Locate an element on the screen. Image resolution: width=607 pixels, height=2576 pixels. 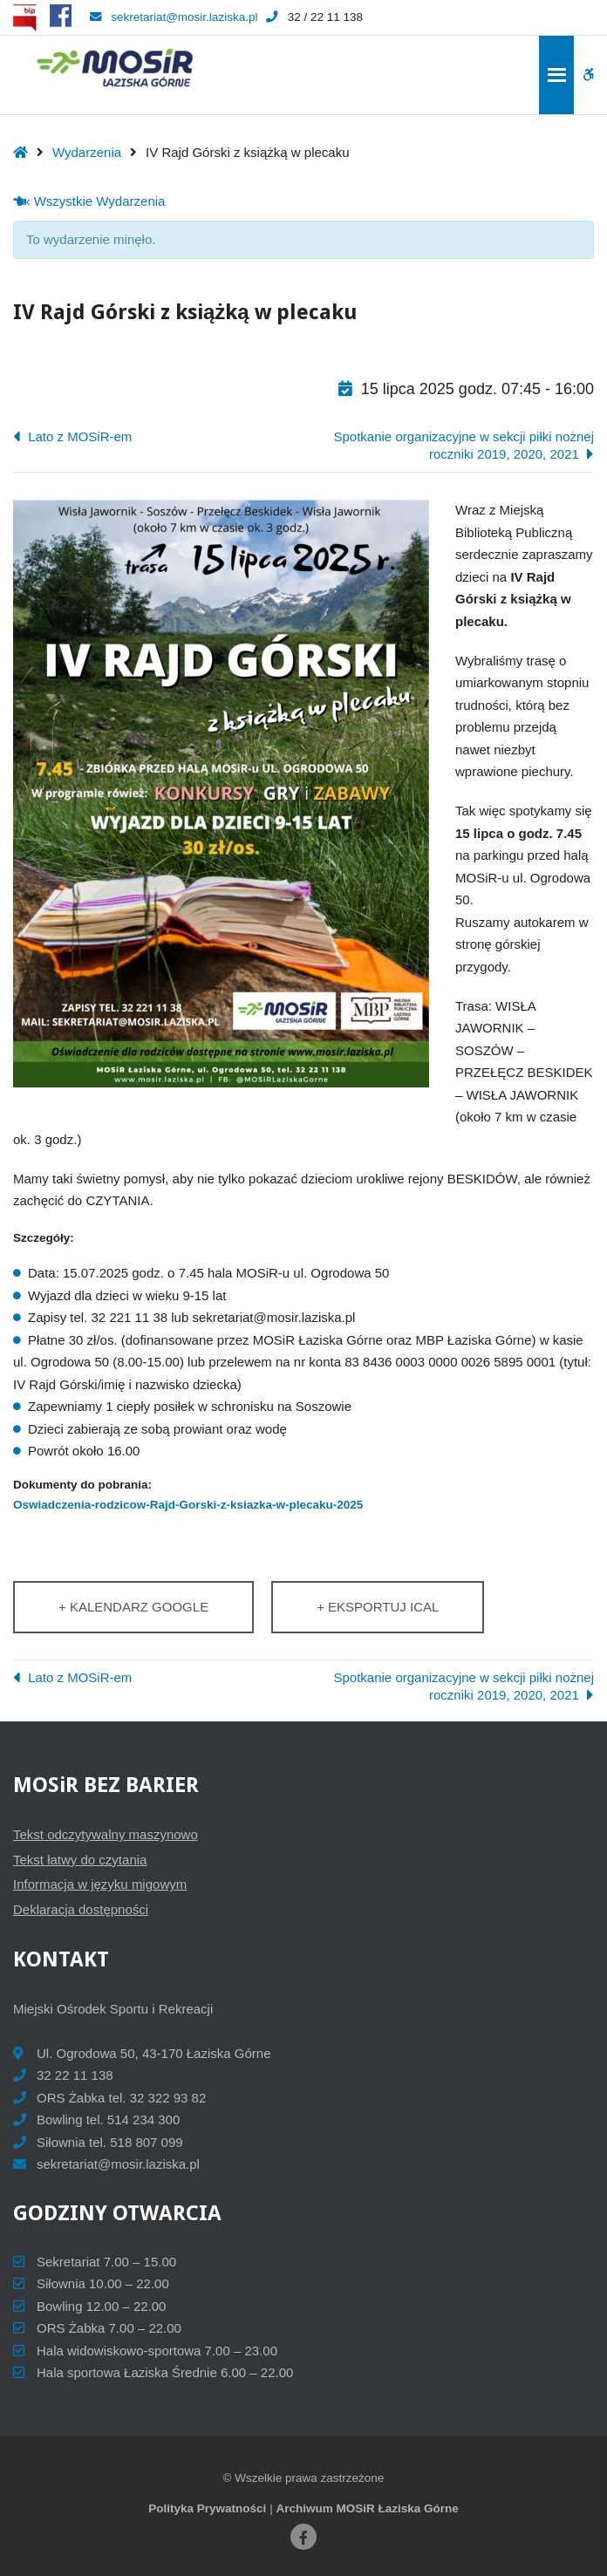
Informacja w języku migowym is located at coordinates (100, 1884).